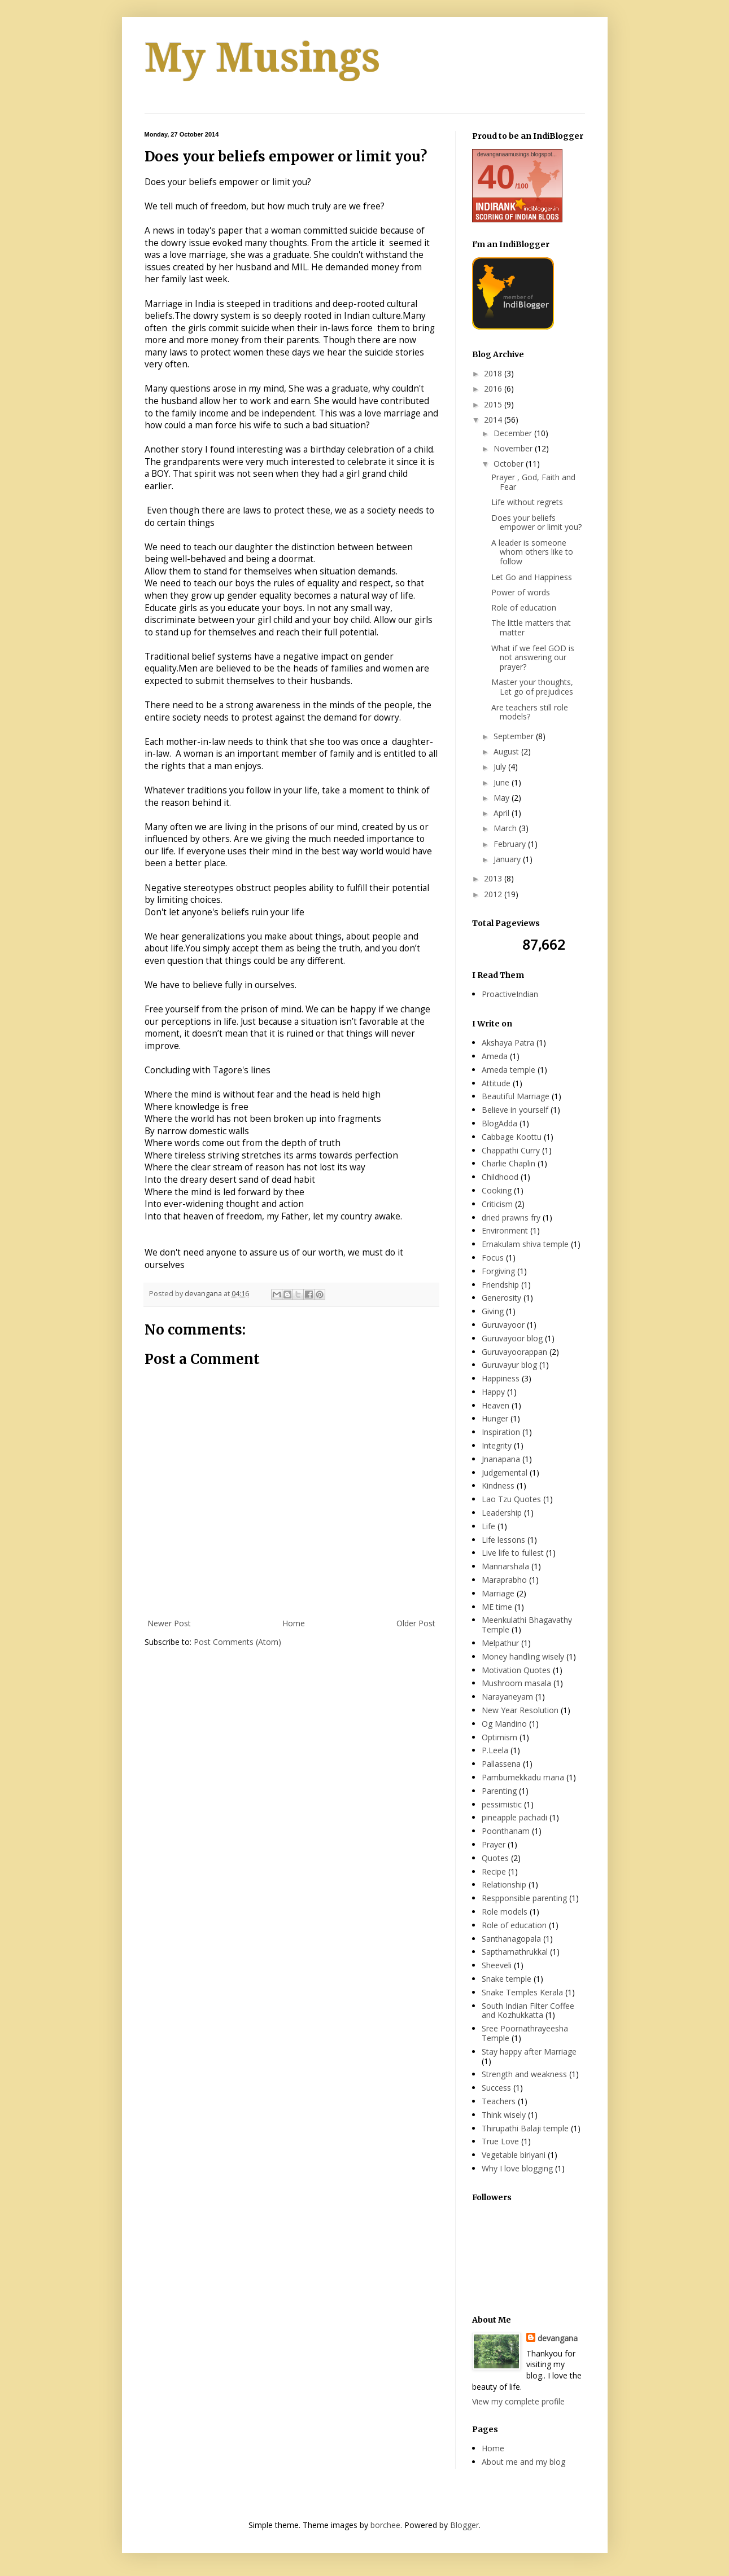  Describe the element at coordinates (504, 1472) in the screenshot. I see `Judgemental` at that location.